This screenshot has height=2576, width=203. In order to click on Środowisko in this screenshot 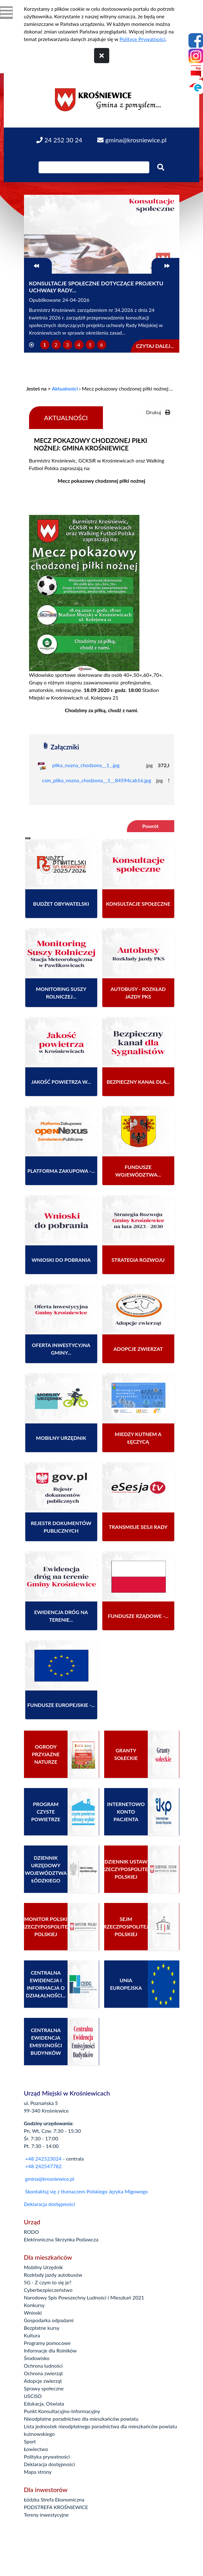, I will do `click(37, 2358)`.